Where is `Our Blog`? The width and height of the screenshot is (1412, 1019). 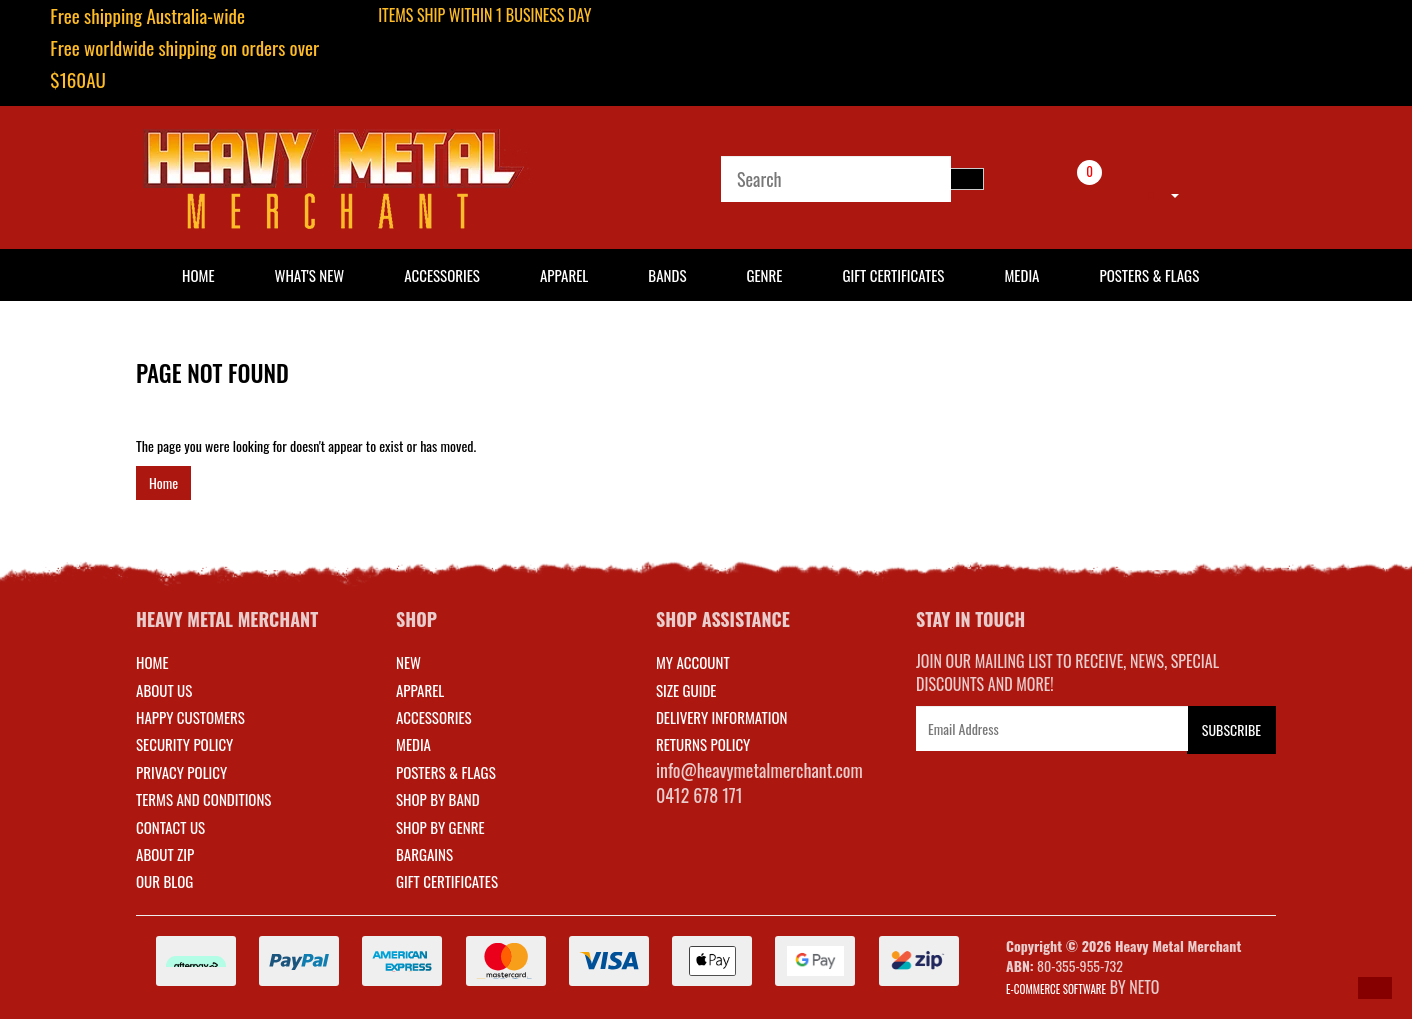
Our Blog is located at coordinates (164, 881).